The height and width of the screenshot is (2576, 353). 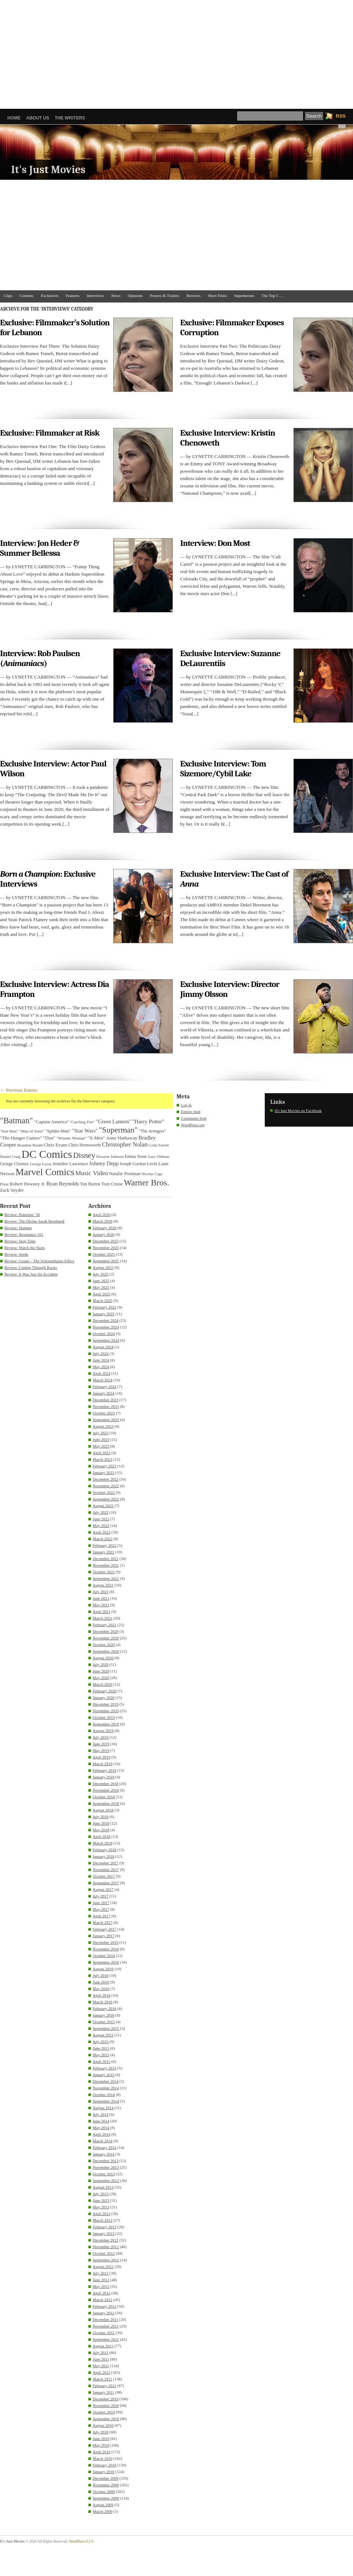 What do you see at coordinates (102, 2379) in the screenshot?
I see `March 2011` at bounding box center [102, 2379].